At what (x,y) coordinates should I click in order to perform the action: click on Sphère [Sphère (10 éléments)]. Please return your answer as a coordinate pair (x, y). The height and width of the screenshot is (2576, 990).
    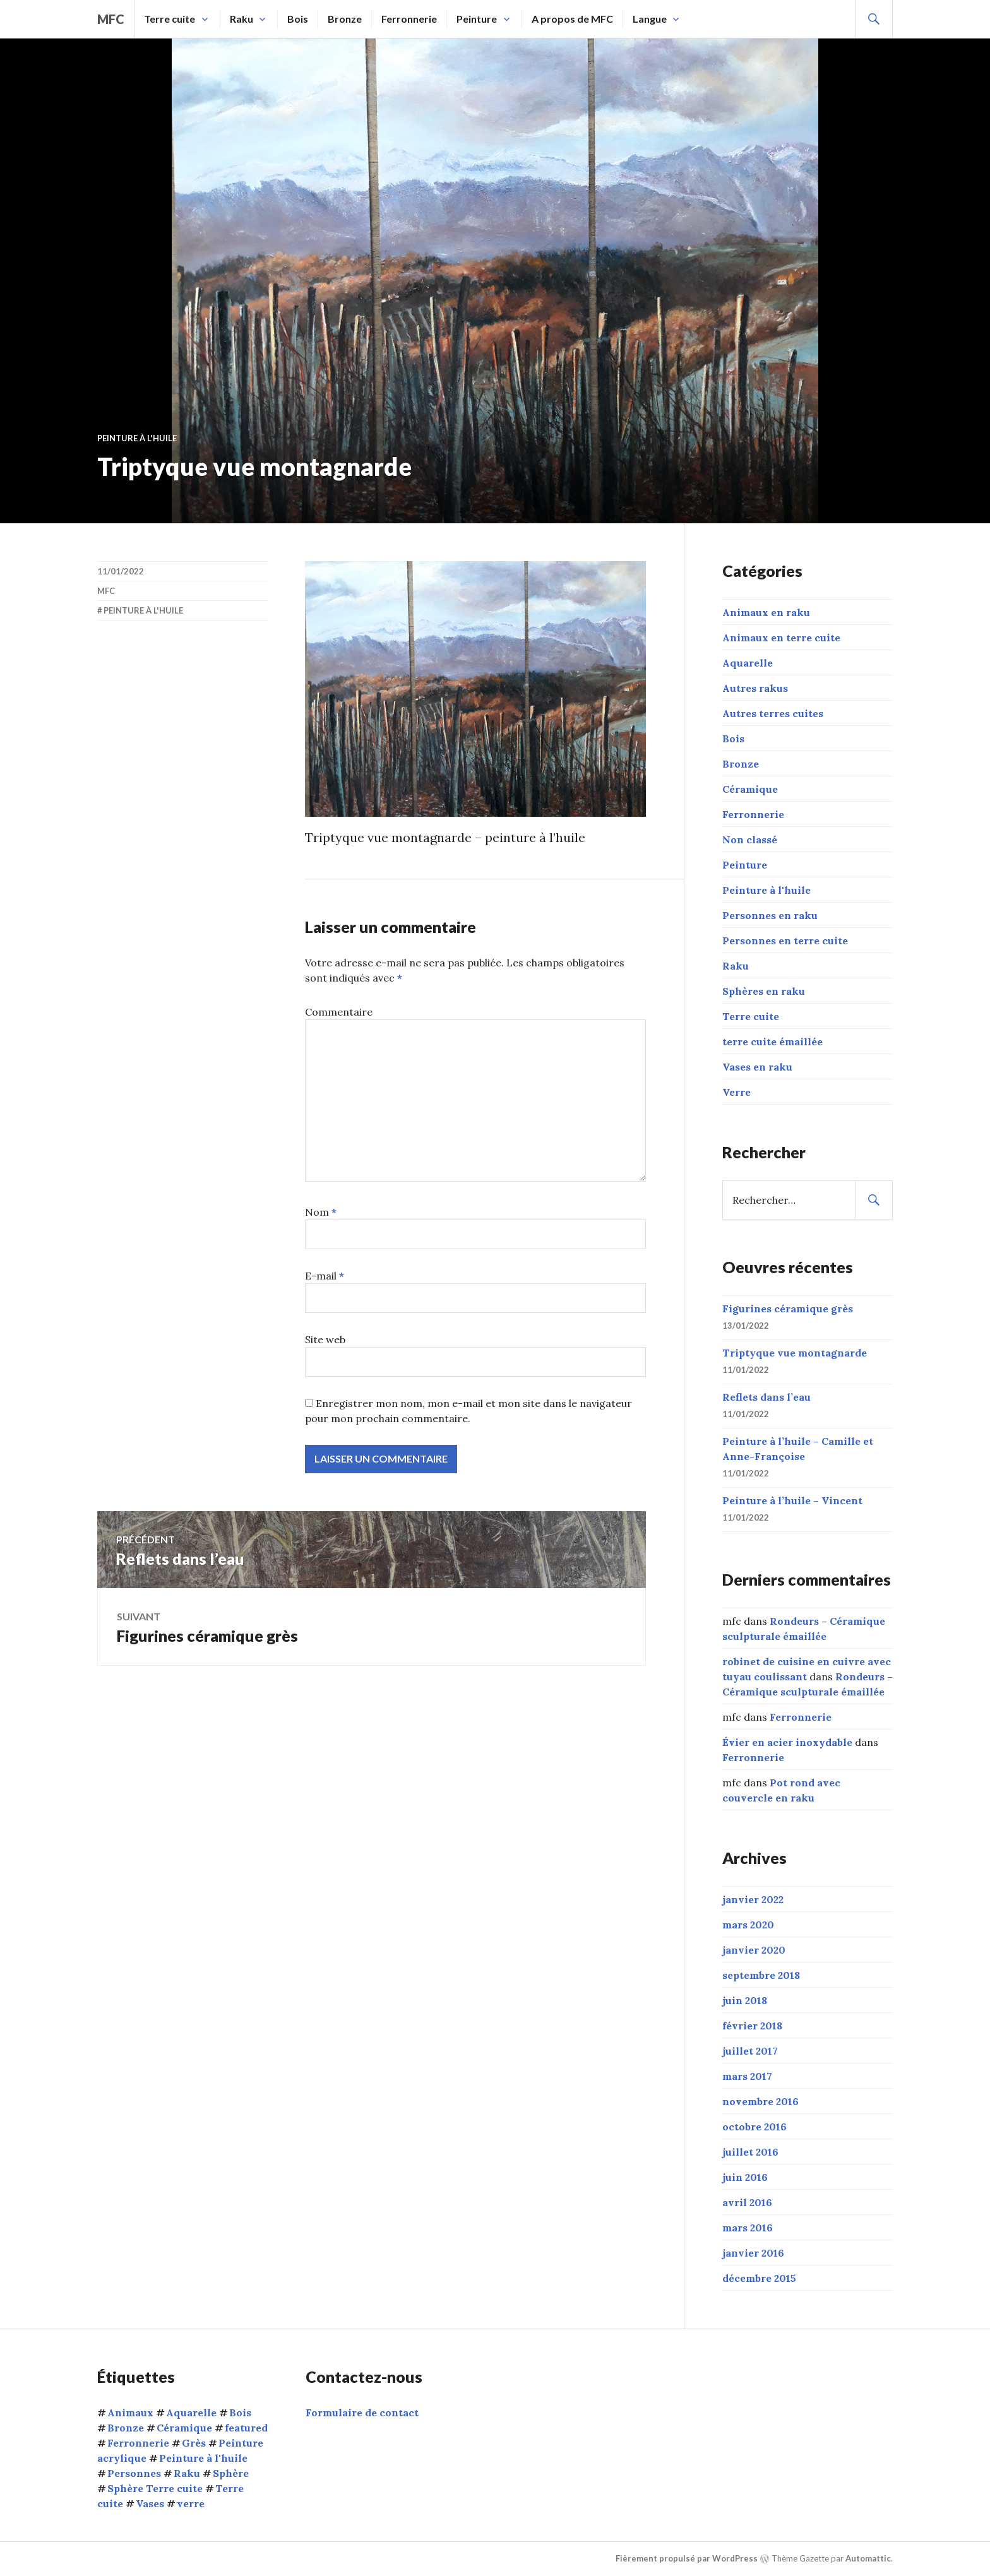
    Looking at the image, I should click on (231, 2473).